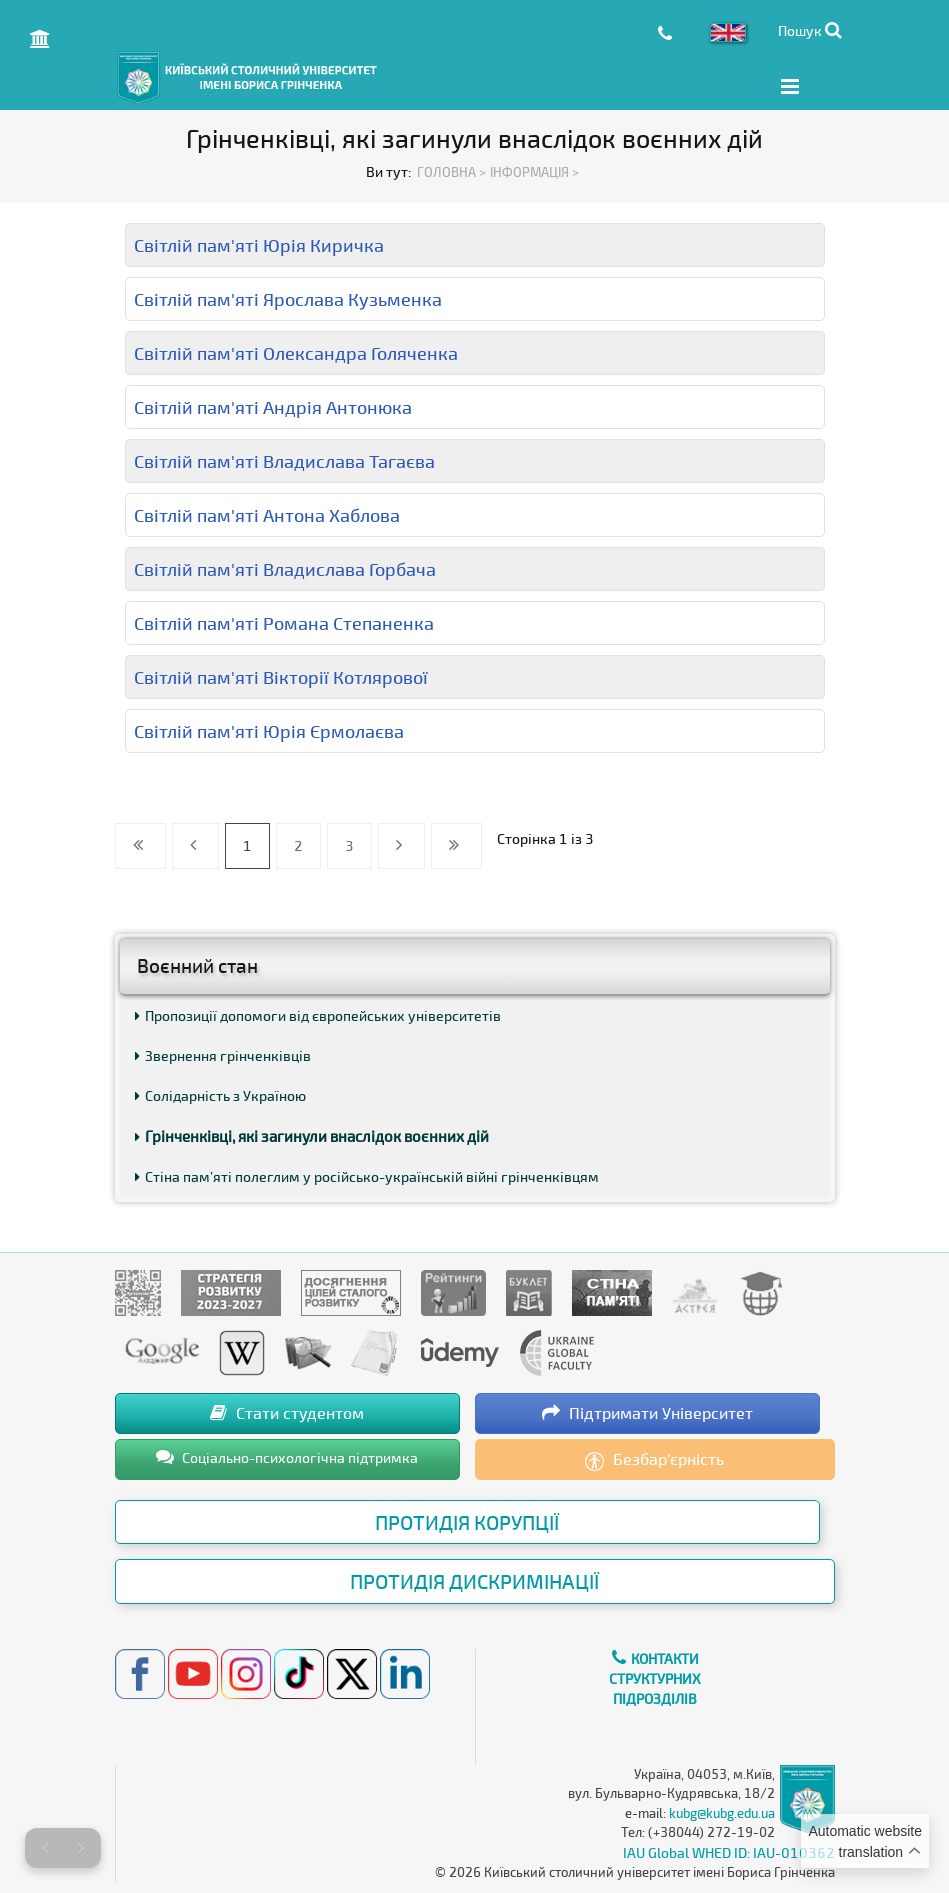 Image resolution: width=949 pixels, height=1893 pixels. Describe the element at coordinates (647, 1411) in the screenshot. I see `Підтримати Університет` at that location.